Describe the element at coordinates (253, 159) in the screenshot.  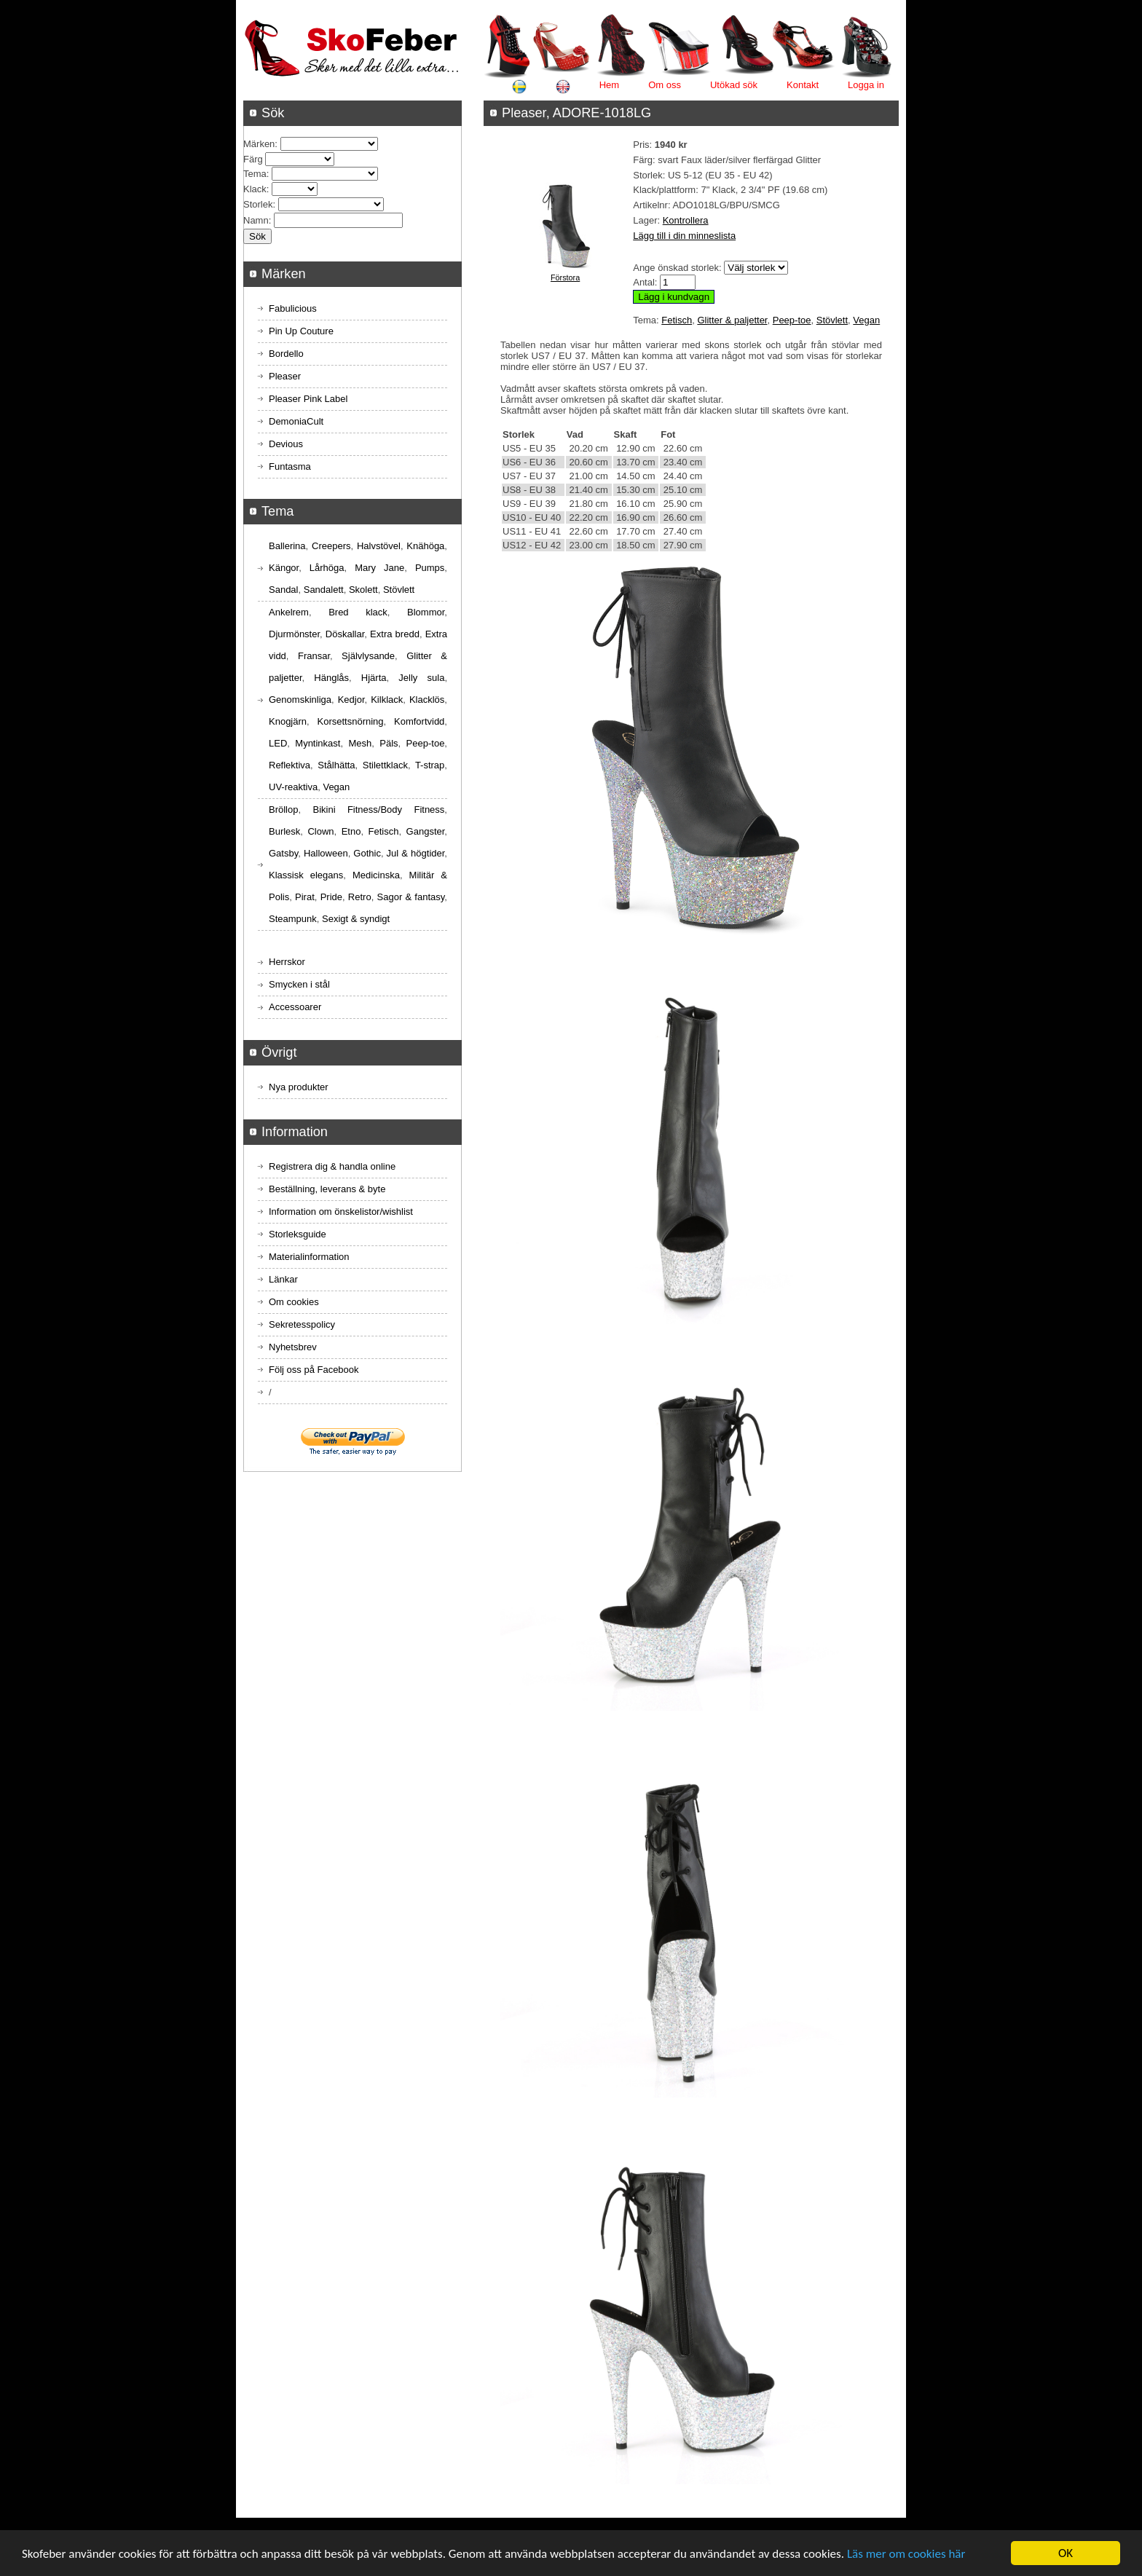
I see `Färg` at that location.